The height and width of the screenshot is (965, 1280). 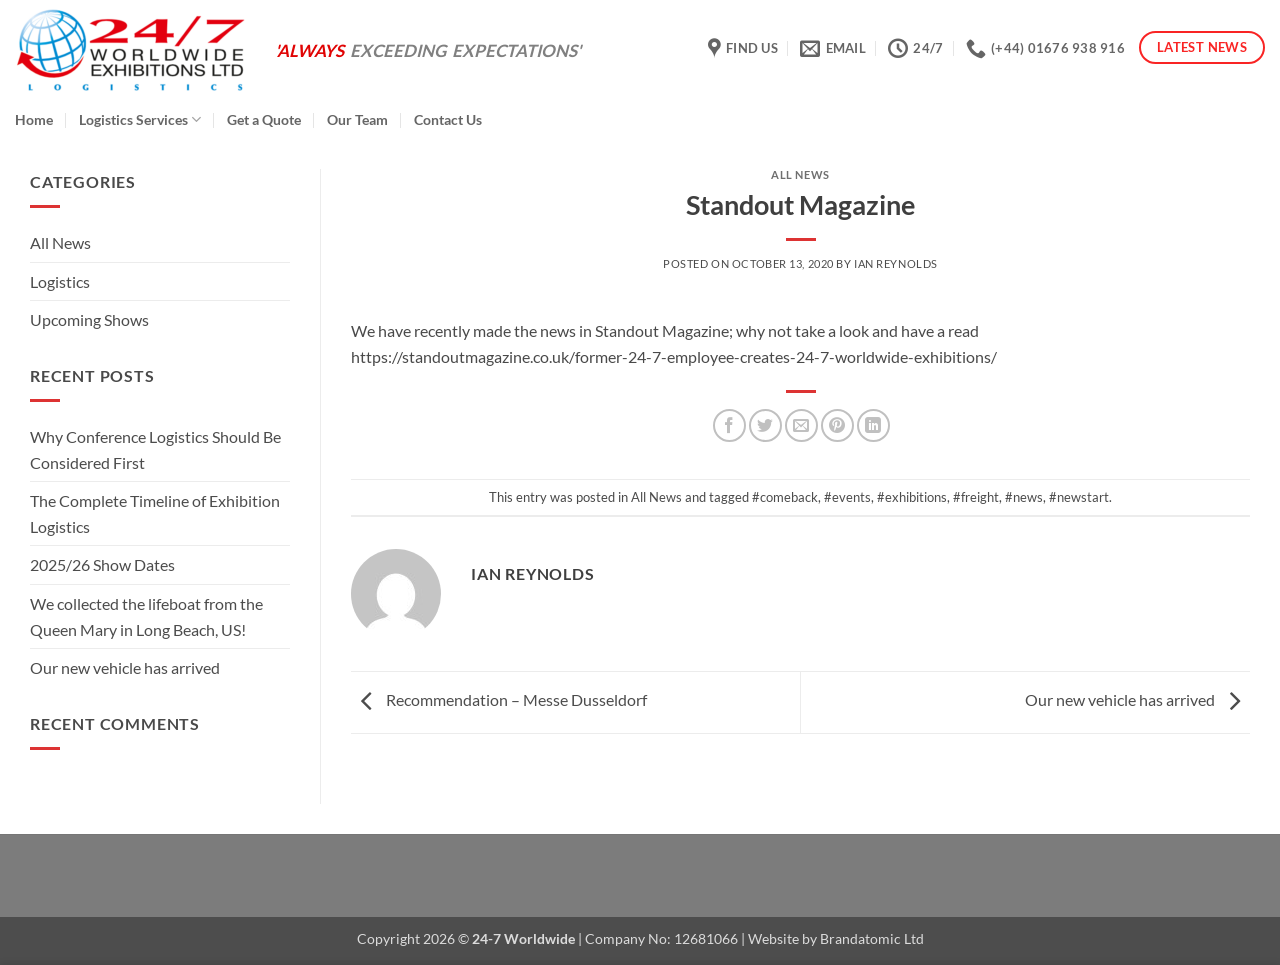 What do you see at coordinates (873, 425) in the screenshot?
I see `[Share on LinkedIn]` at bounding box center [873, 425].